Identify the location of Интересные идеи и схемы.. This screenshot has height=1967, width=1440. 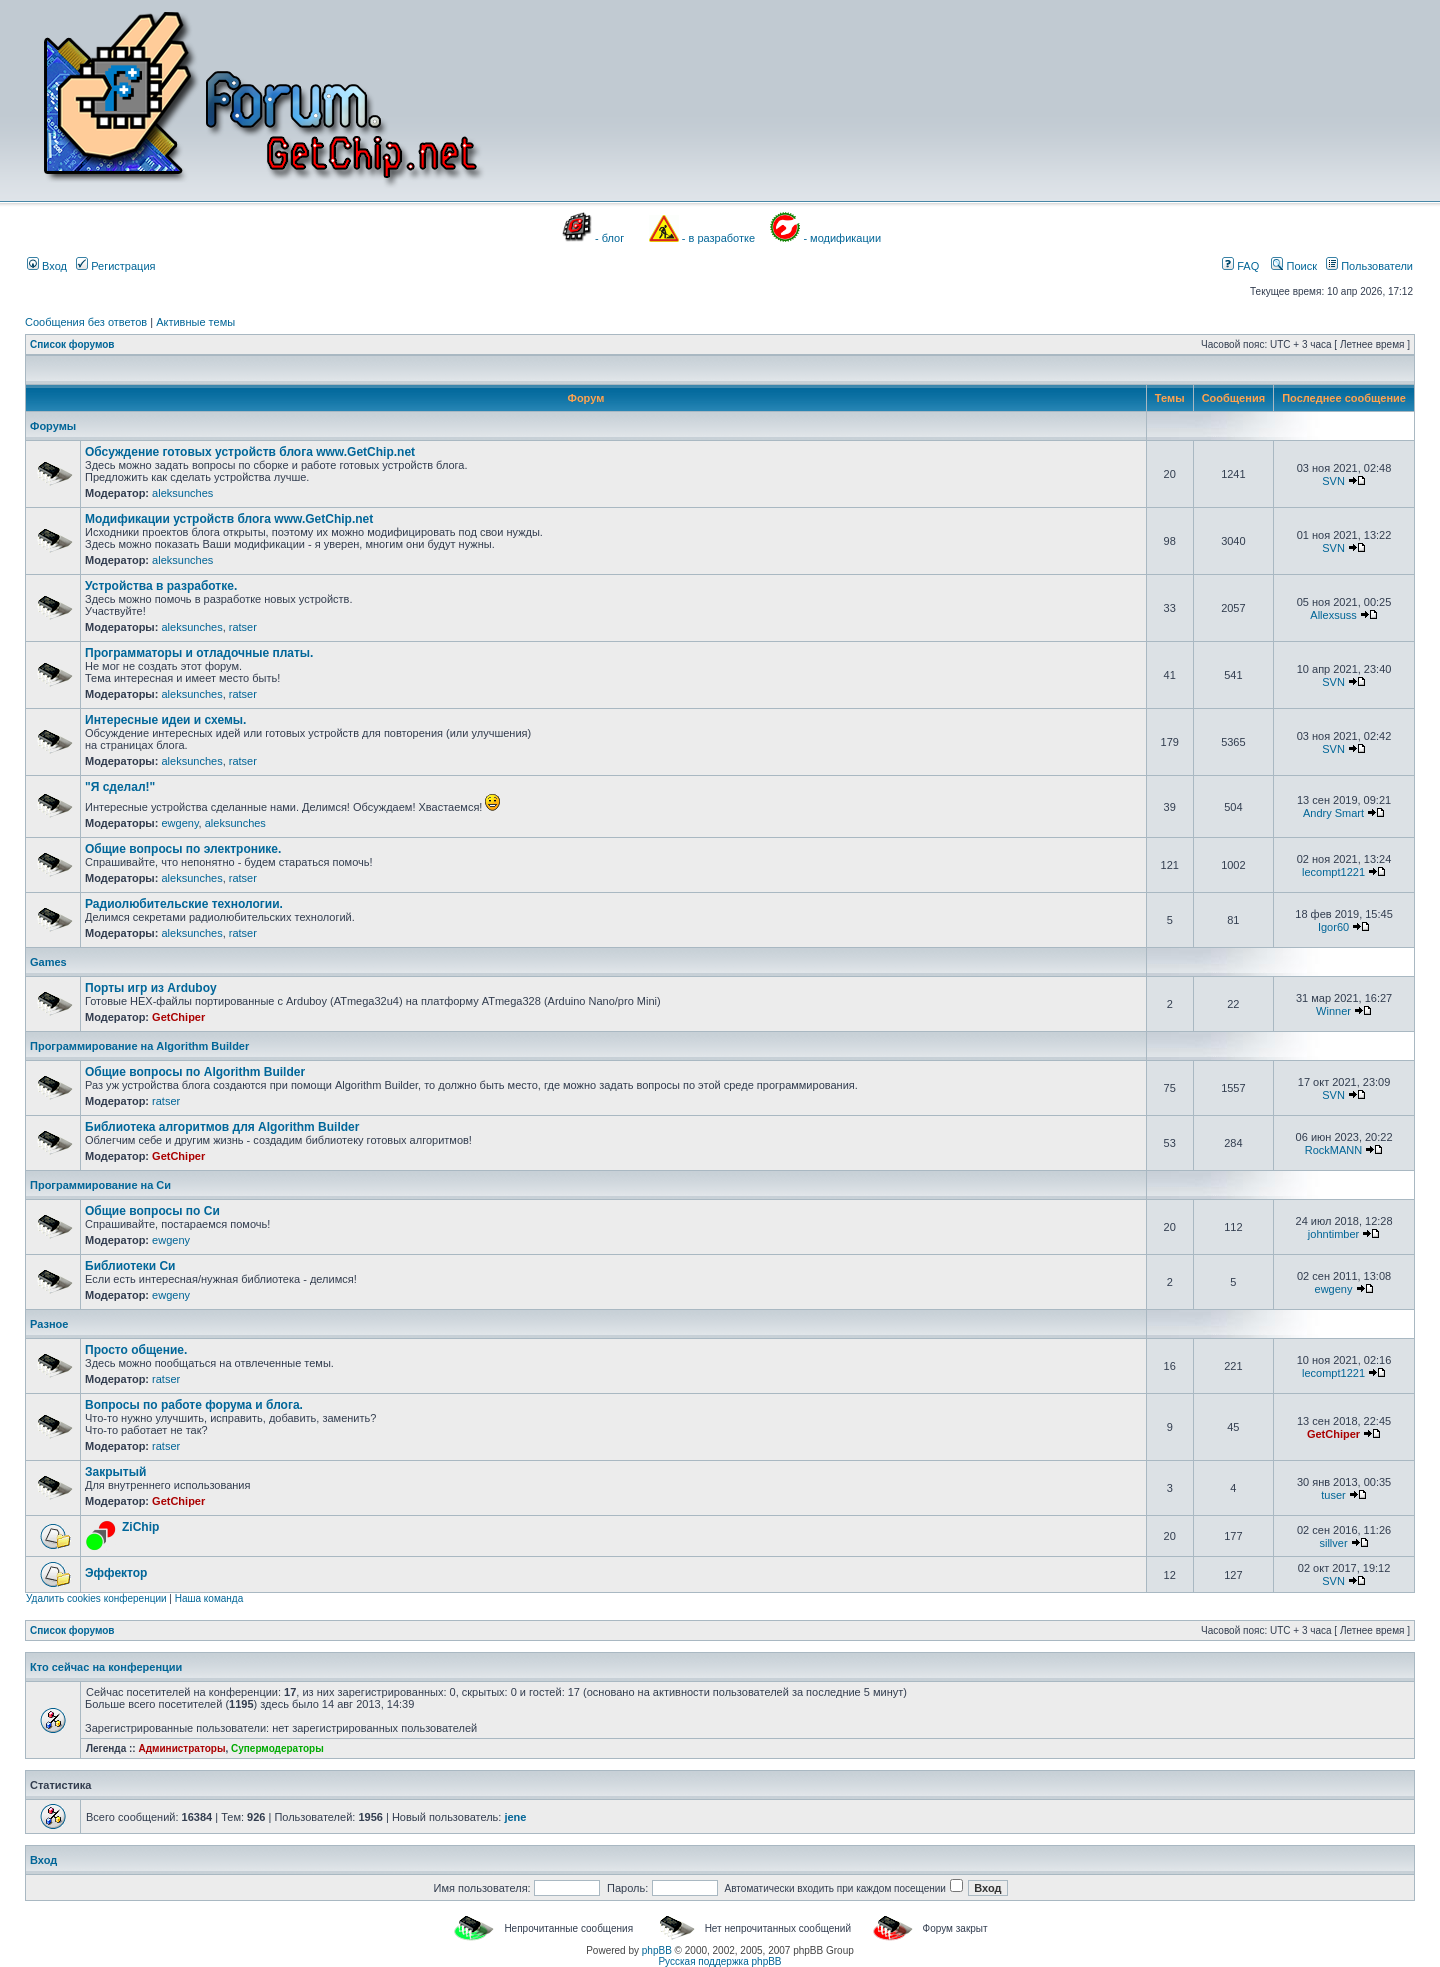
(165, 720).